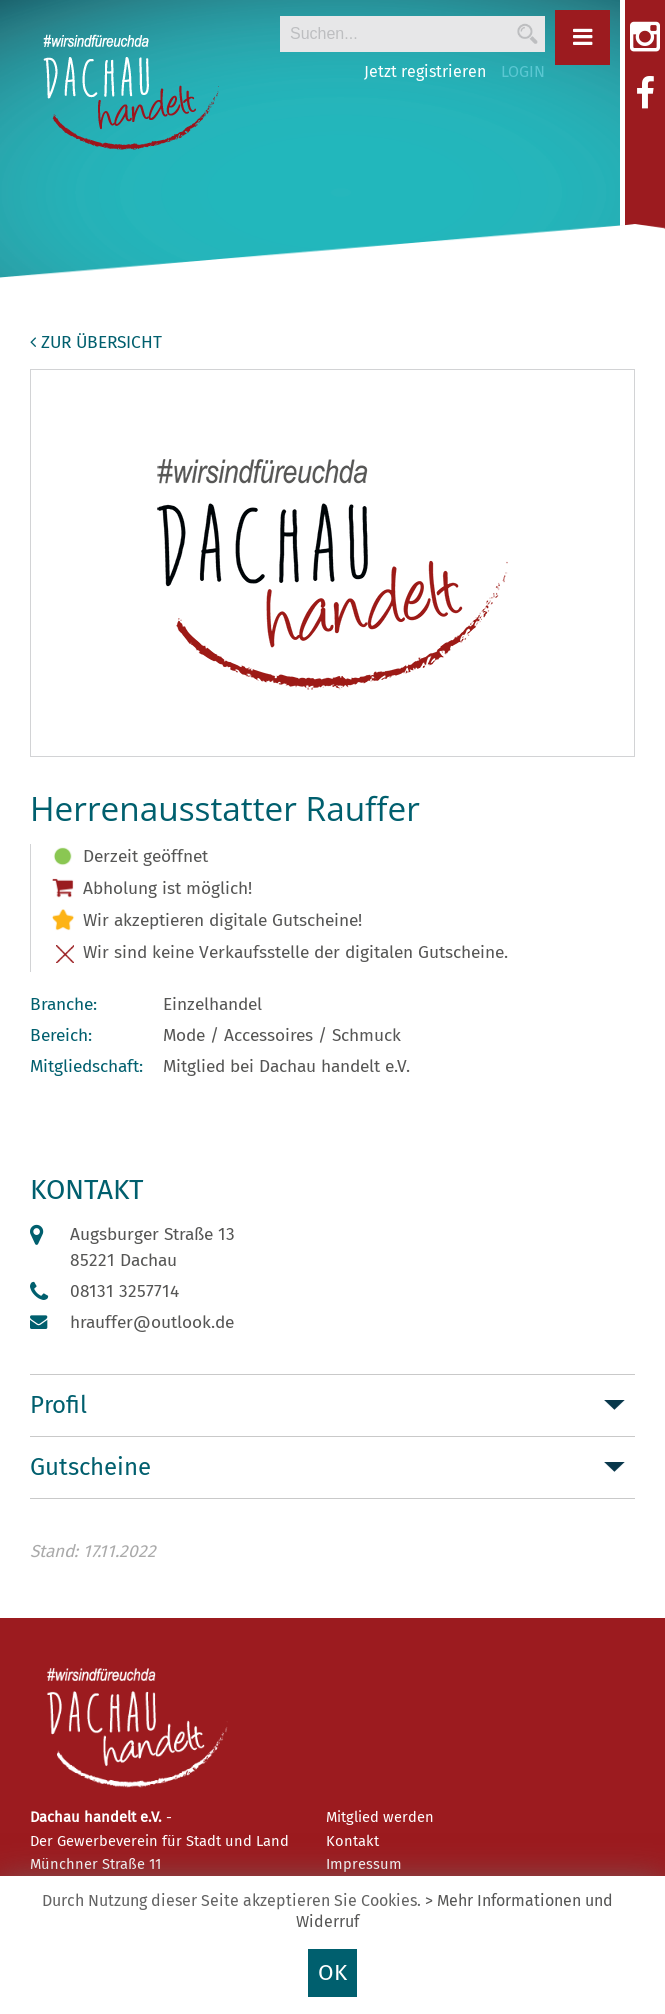  I want to click on hrauffer@outlook.de, so click(152, 1322).